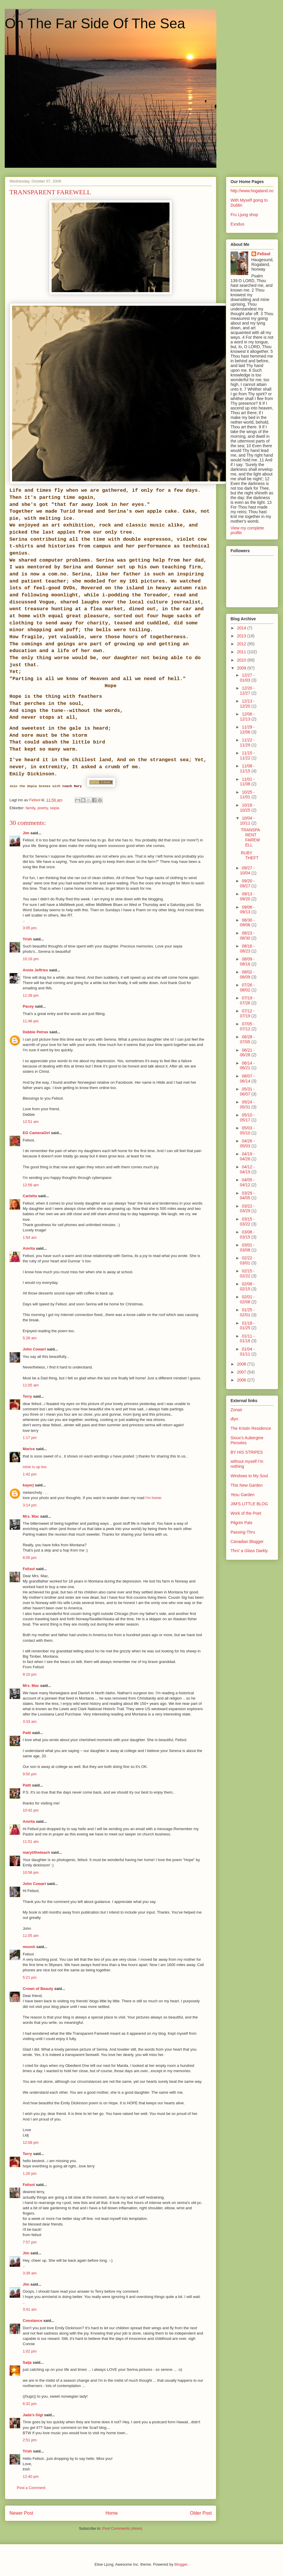 This screenshot has width=283, height=2576. Describe the element at coordinates (247, 948) in the screenshot. I see `08/16 - 08/23` at that location.